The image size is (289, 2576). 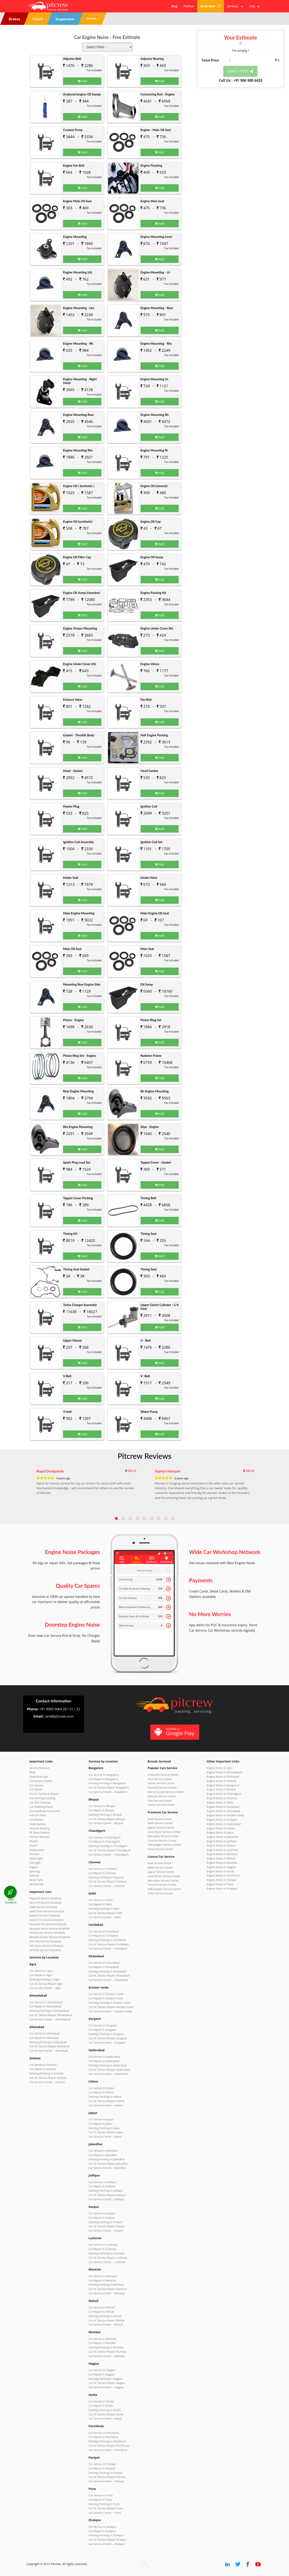 What do you see at coordinates (104, 1931) in the screenshot?
I see `Car Service in Faridabad` at bounding box center [104, 1931].